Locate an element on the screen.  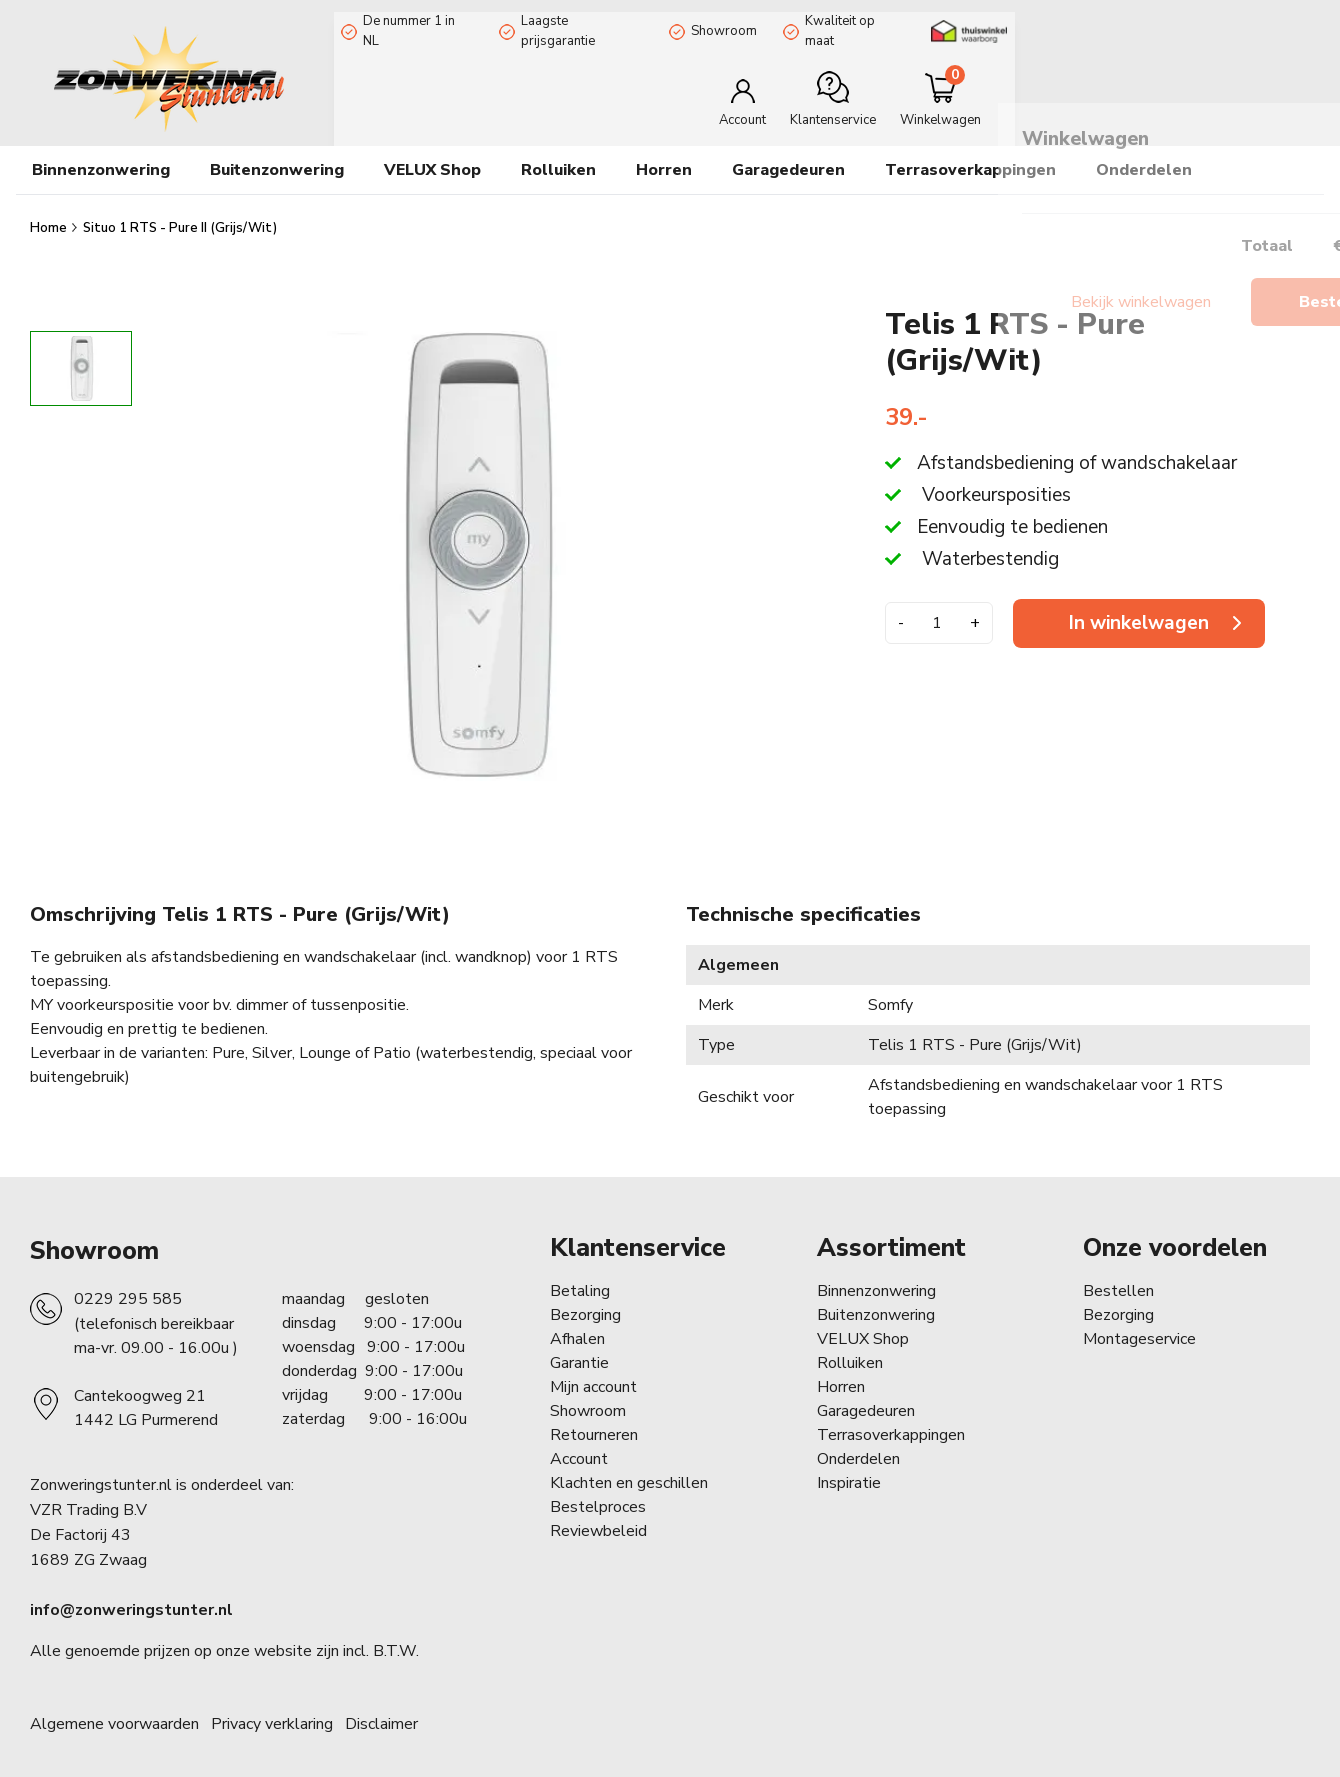
Laagste prijsgarantie is located at coordinates (579, 23).